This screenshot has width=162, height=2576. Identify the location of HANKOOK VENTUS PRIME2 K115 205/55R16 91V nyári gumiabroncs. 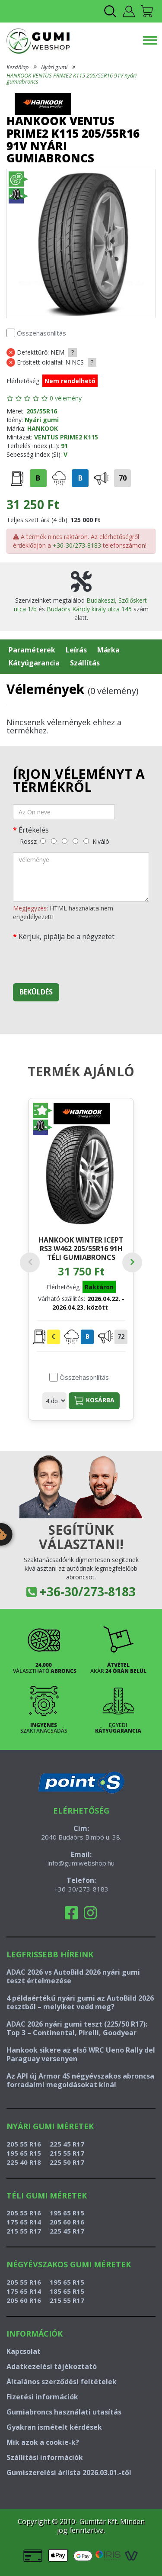
(71, 78).